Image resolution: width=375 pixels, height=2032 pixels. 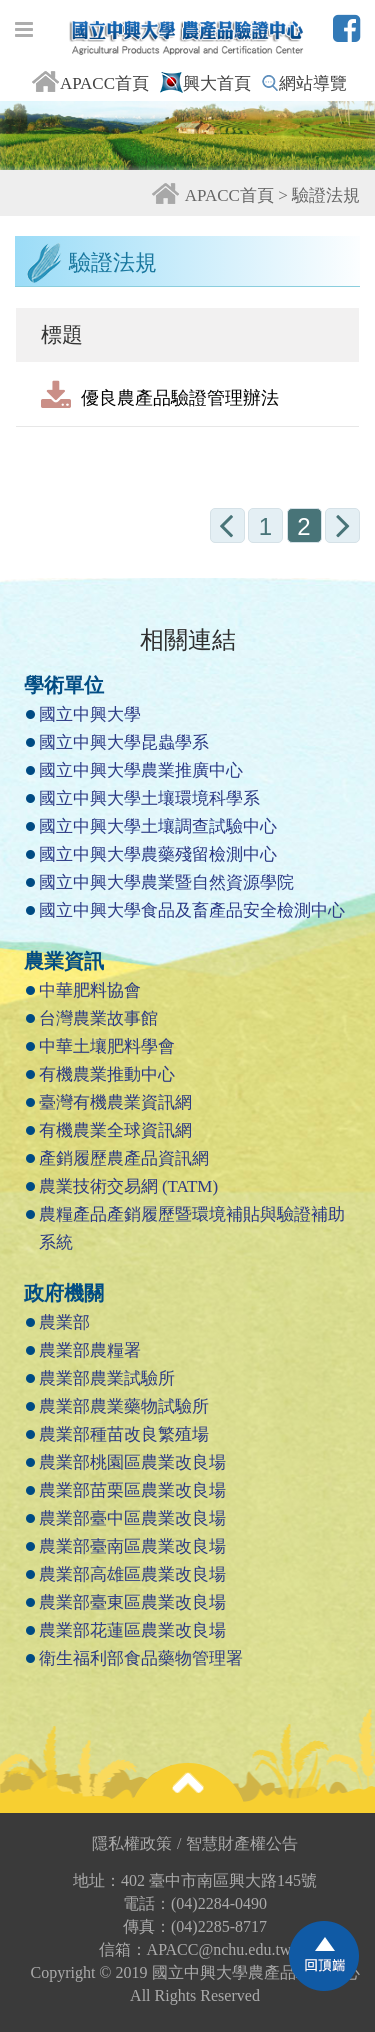 I want to click on 台灣農業故事館, so click(x=98, y=1018).